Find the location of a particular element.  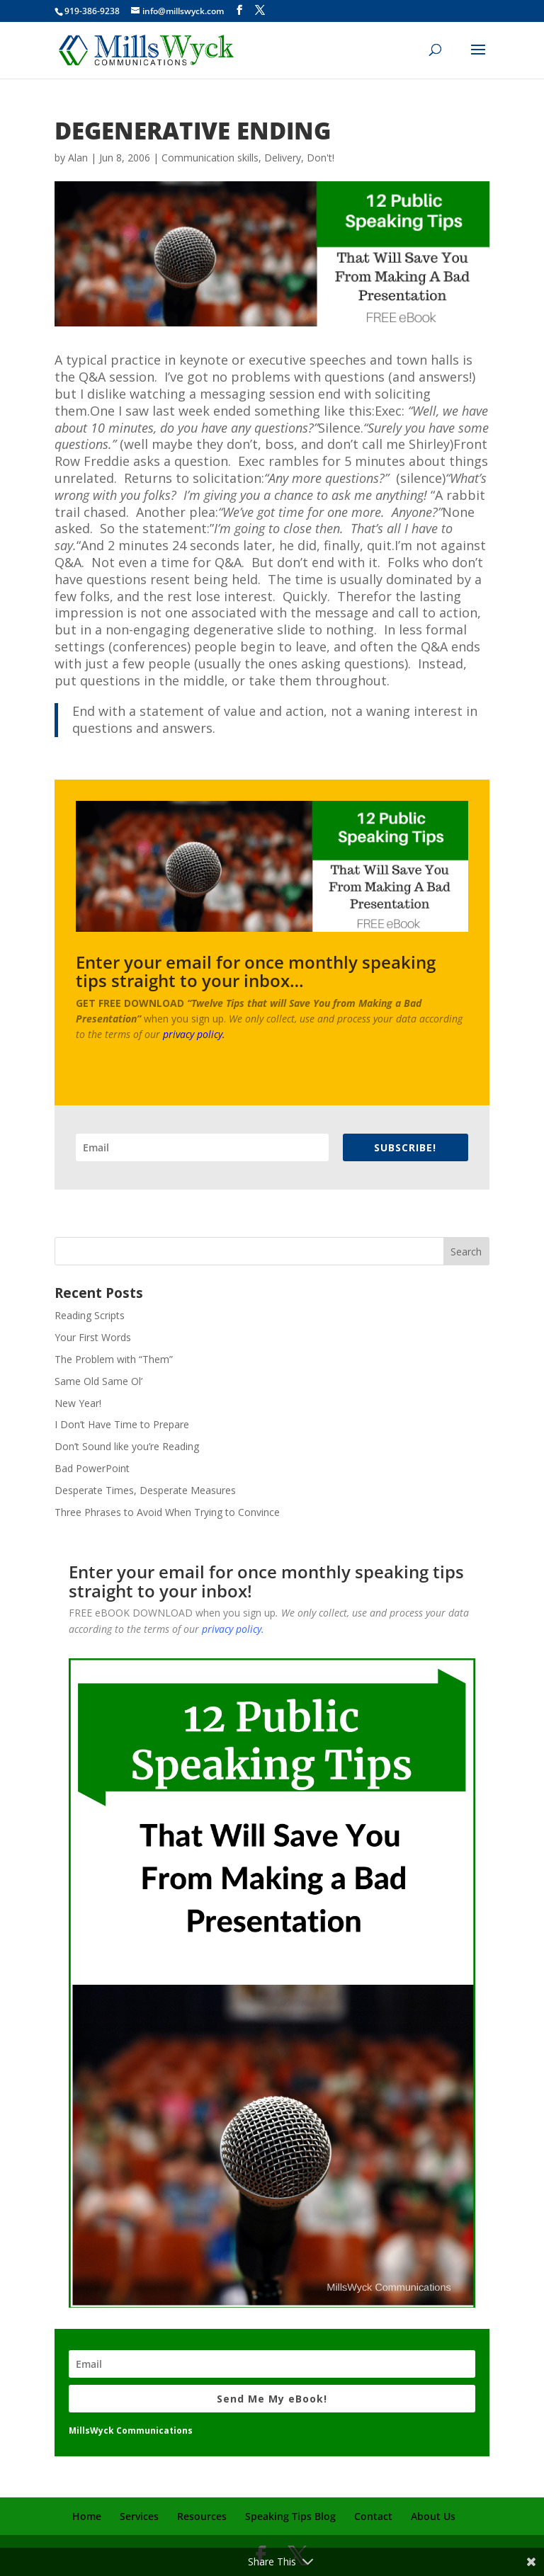

New Year! is located at coordinates (78, 1403).